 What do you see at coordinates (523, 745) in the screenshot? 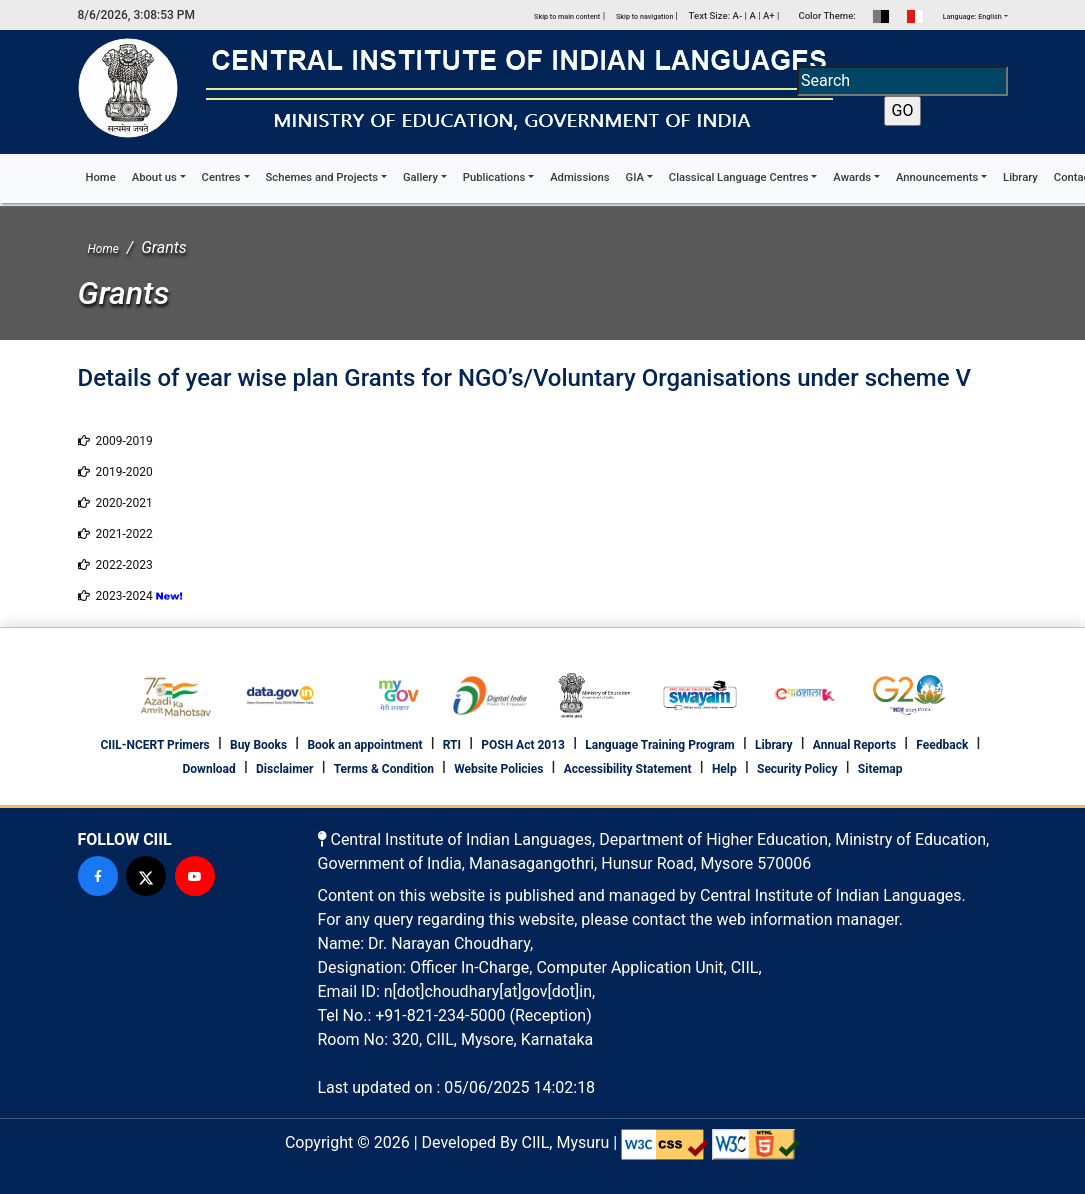
I see `POSH Act 2013` at bounding box center [523, 745].